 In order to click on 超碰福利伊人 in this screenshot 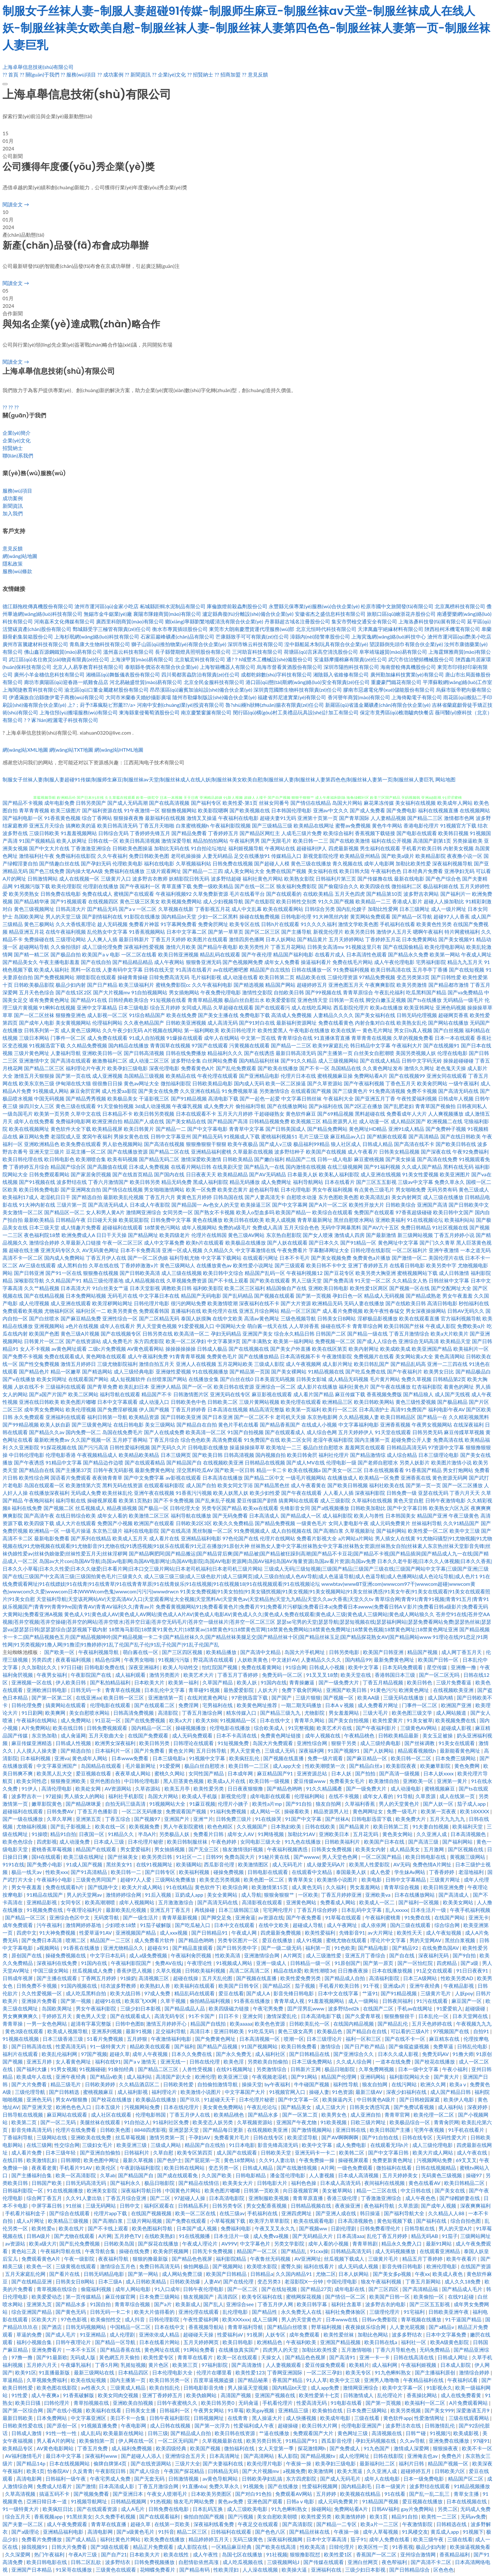, I will do `click(311, 848)`.